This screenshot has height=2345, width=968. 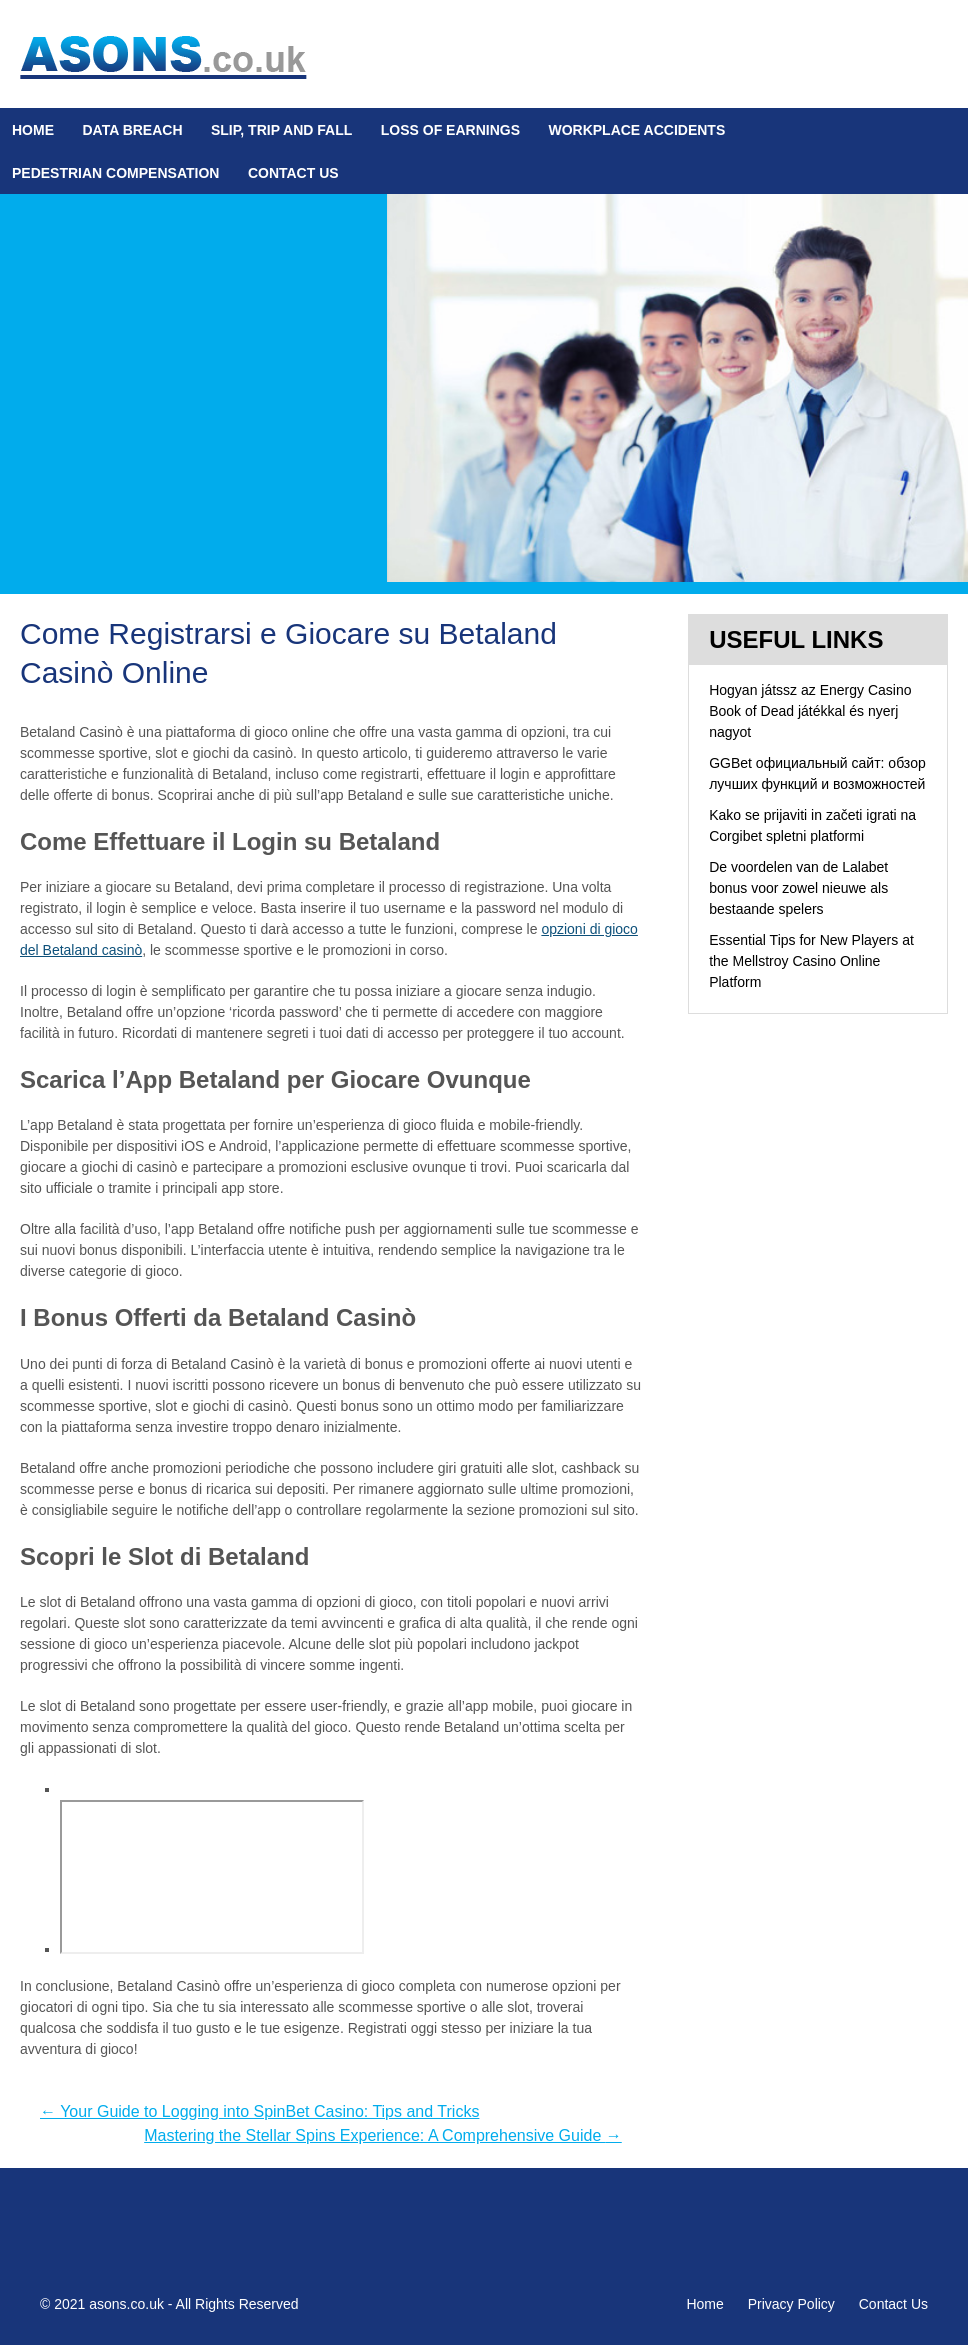 I want to click on Workplace Accidents, so click(x=636, y=130).